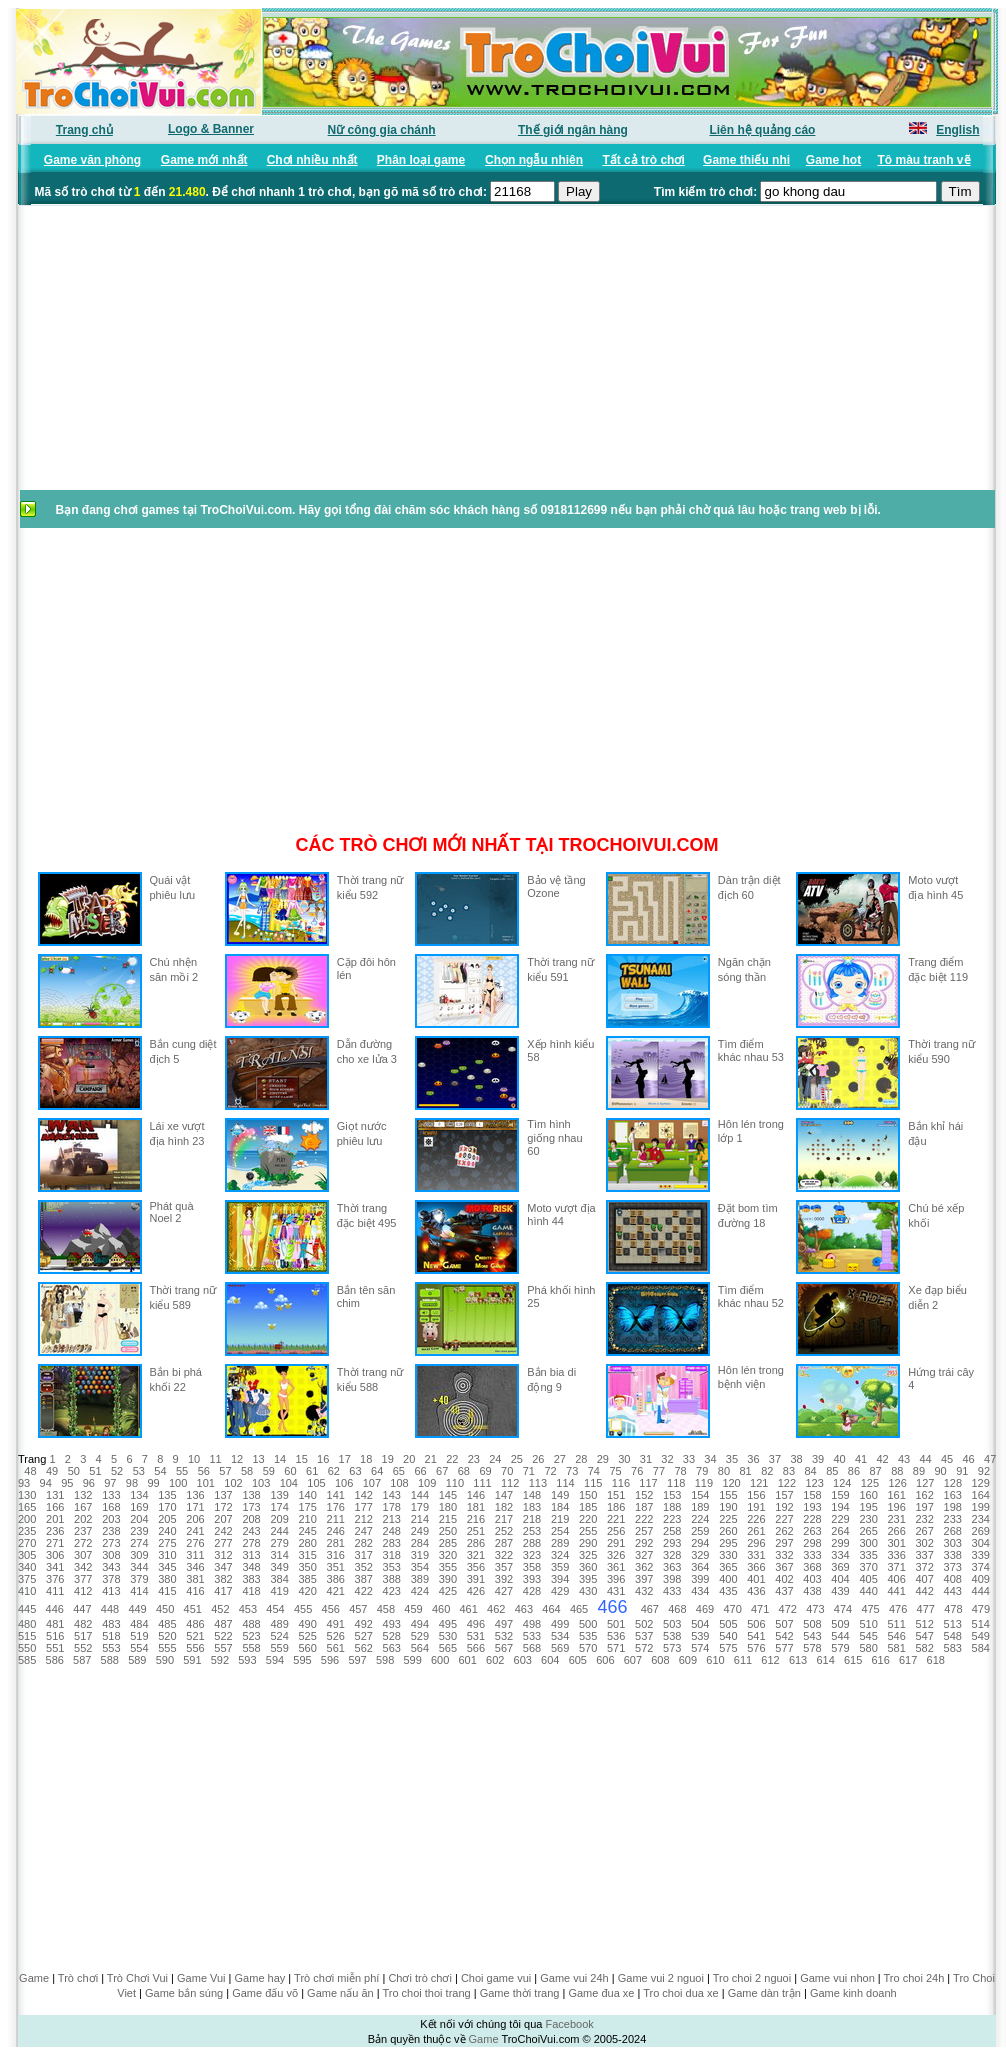  I want to click on 299, so click(840, 1543).